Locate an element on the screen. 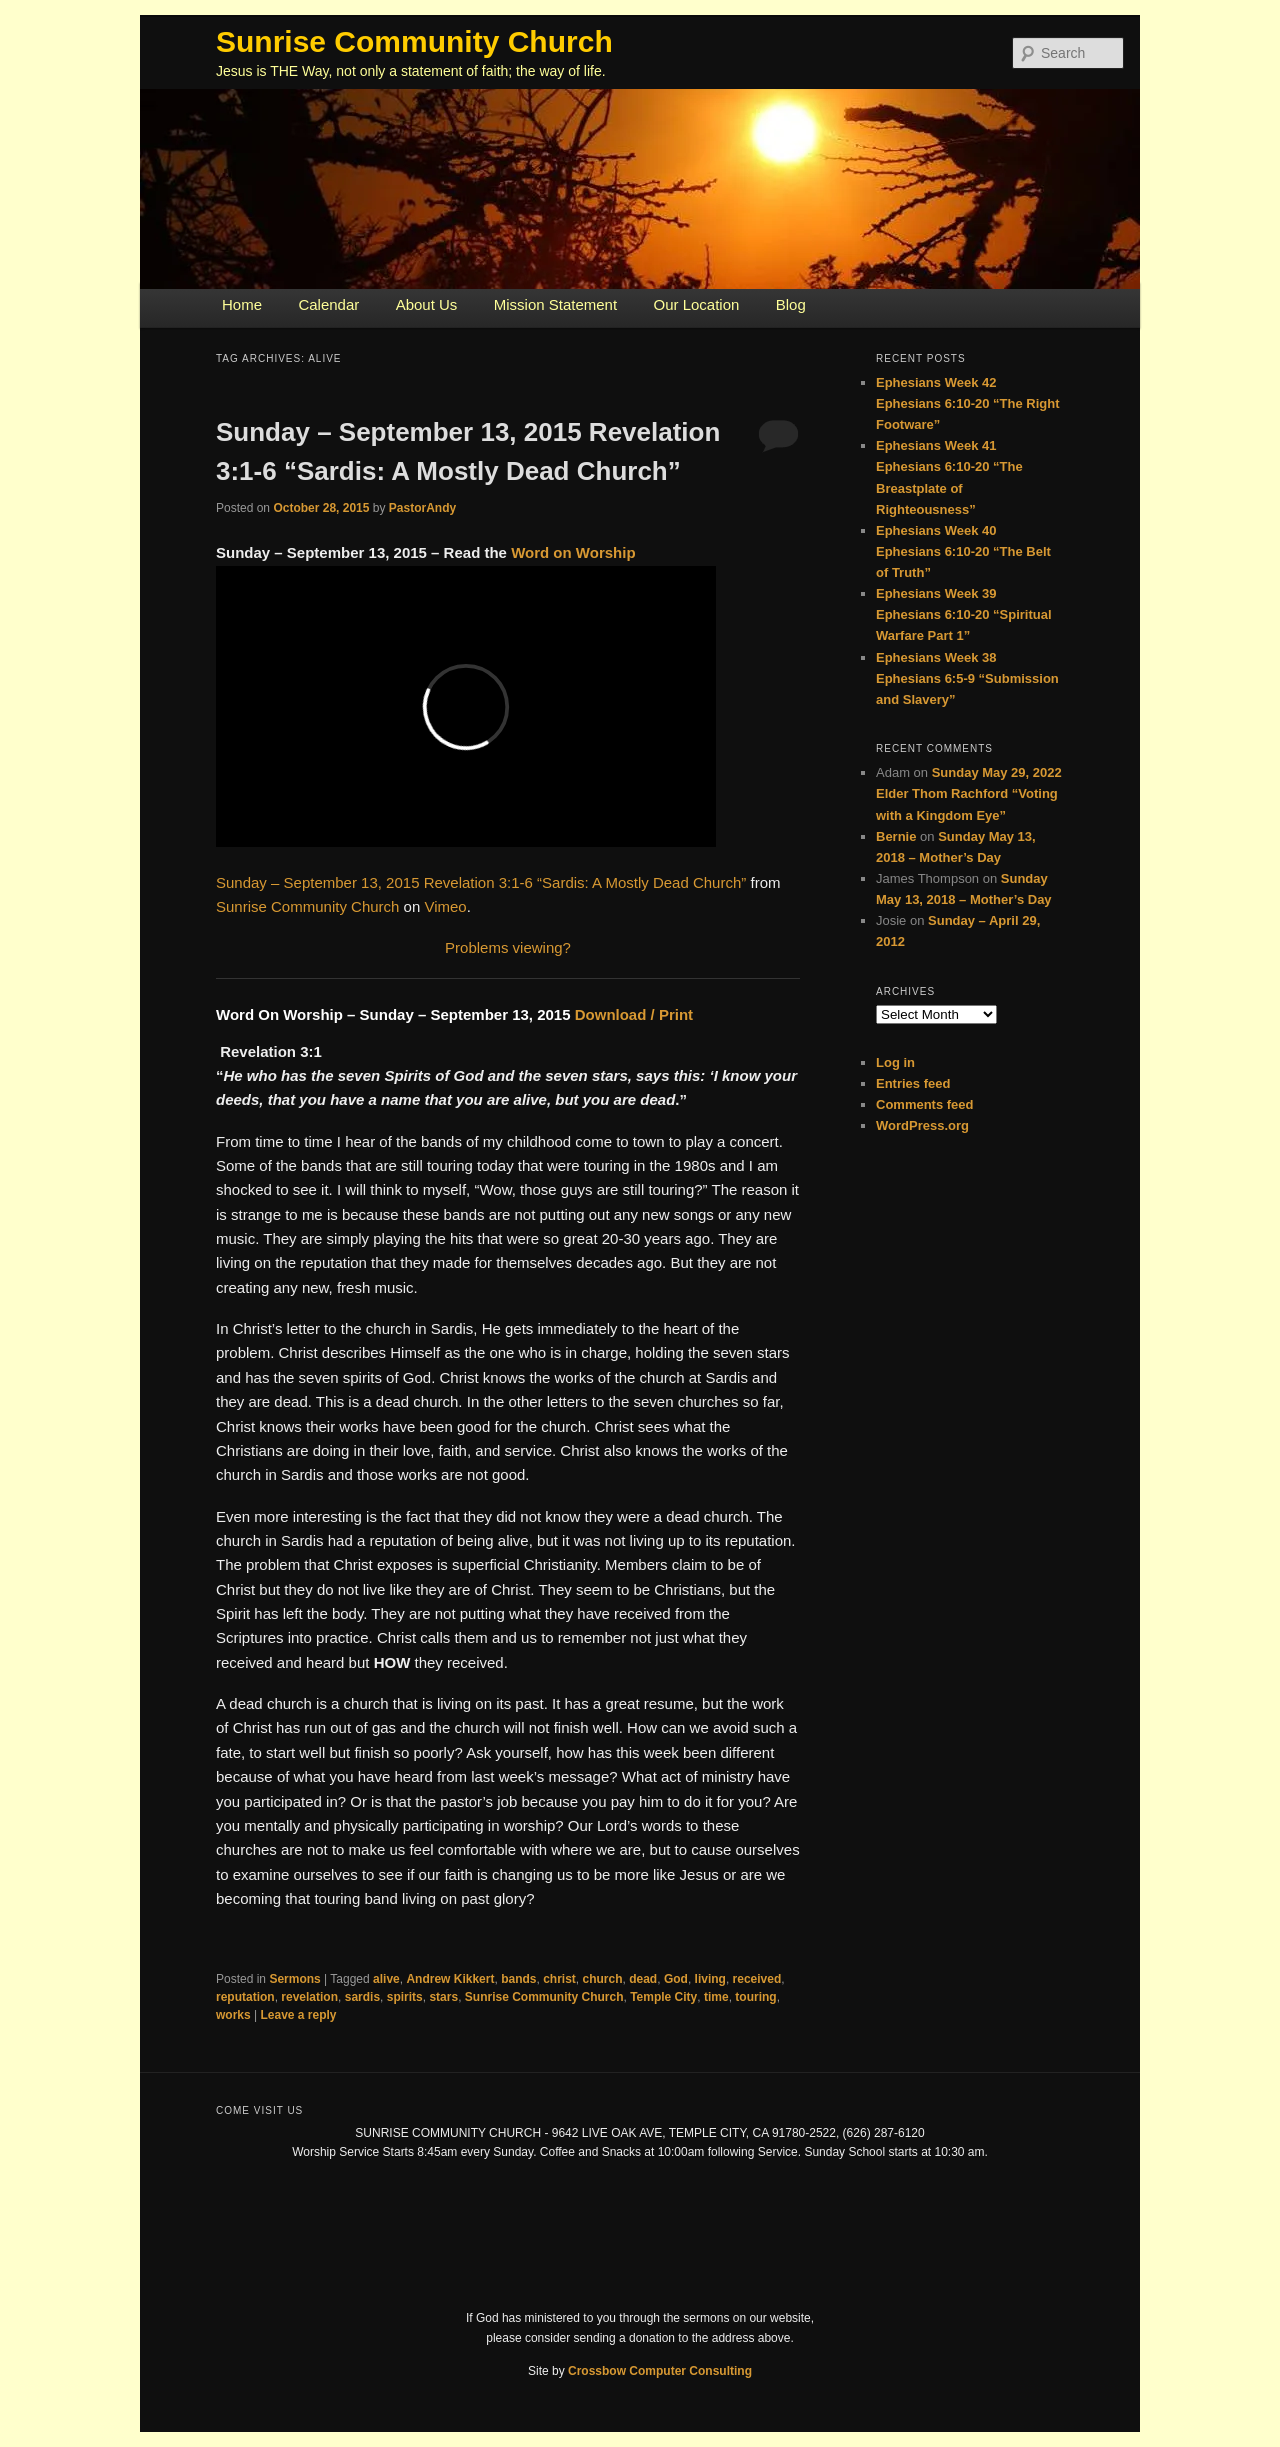 The height and width of the screenshot is (2447, 1280). Ephesians Week 40 Ephesians 6:10-20 “The Belt of Truth” is located at coordinates (963, 551).